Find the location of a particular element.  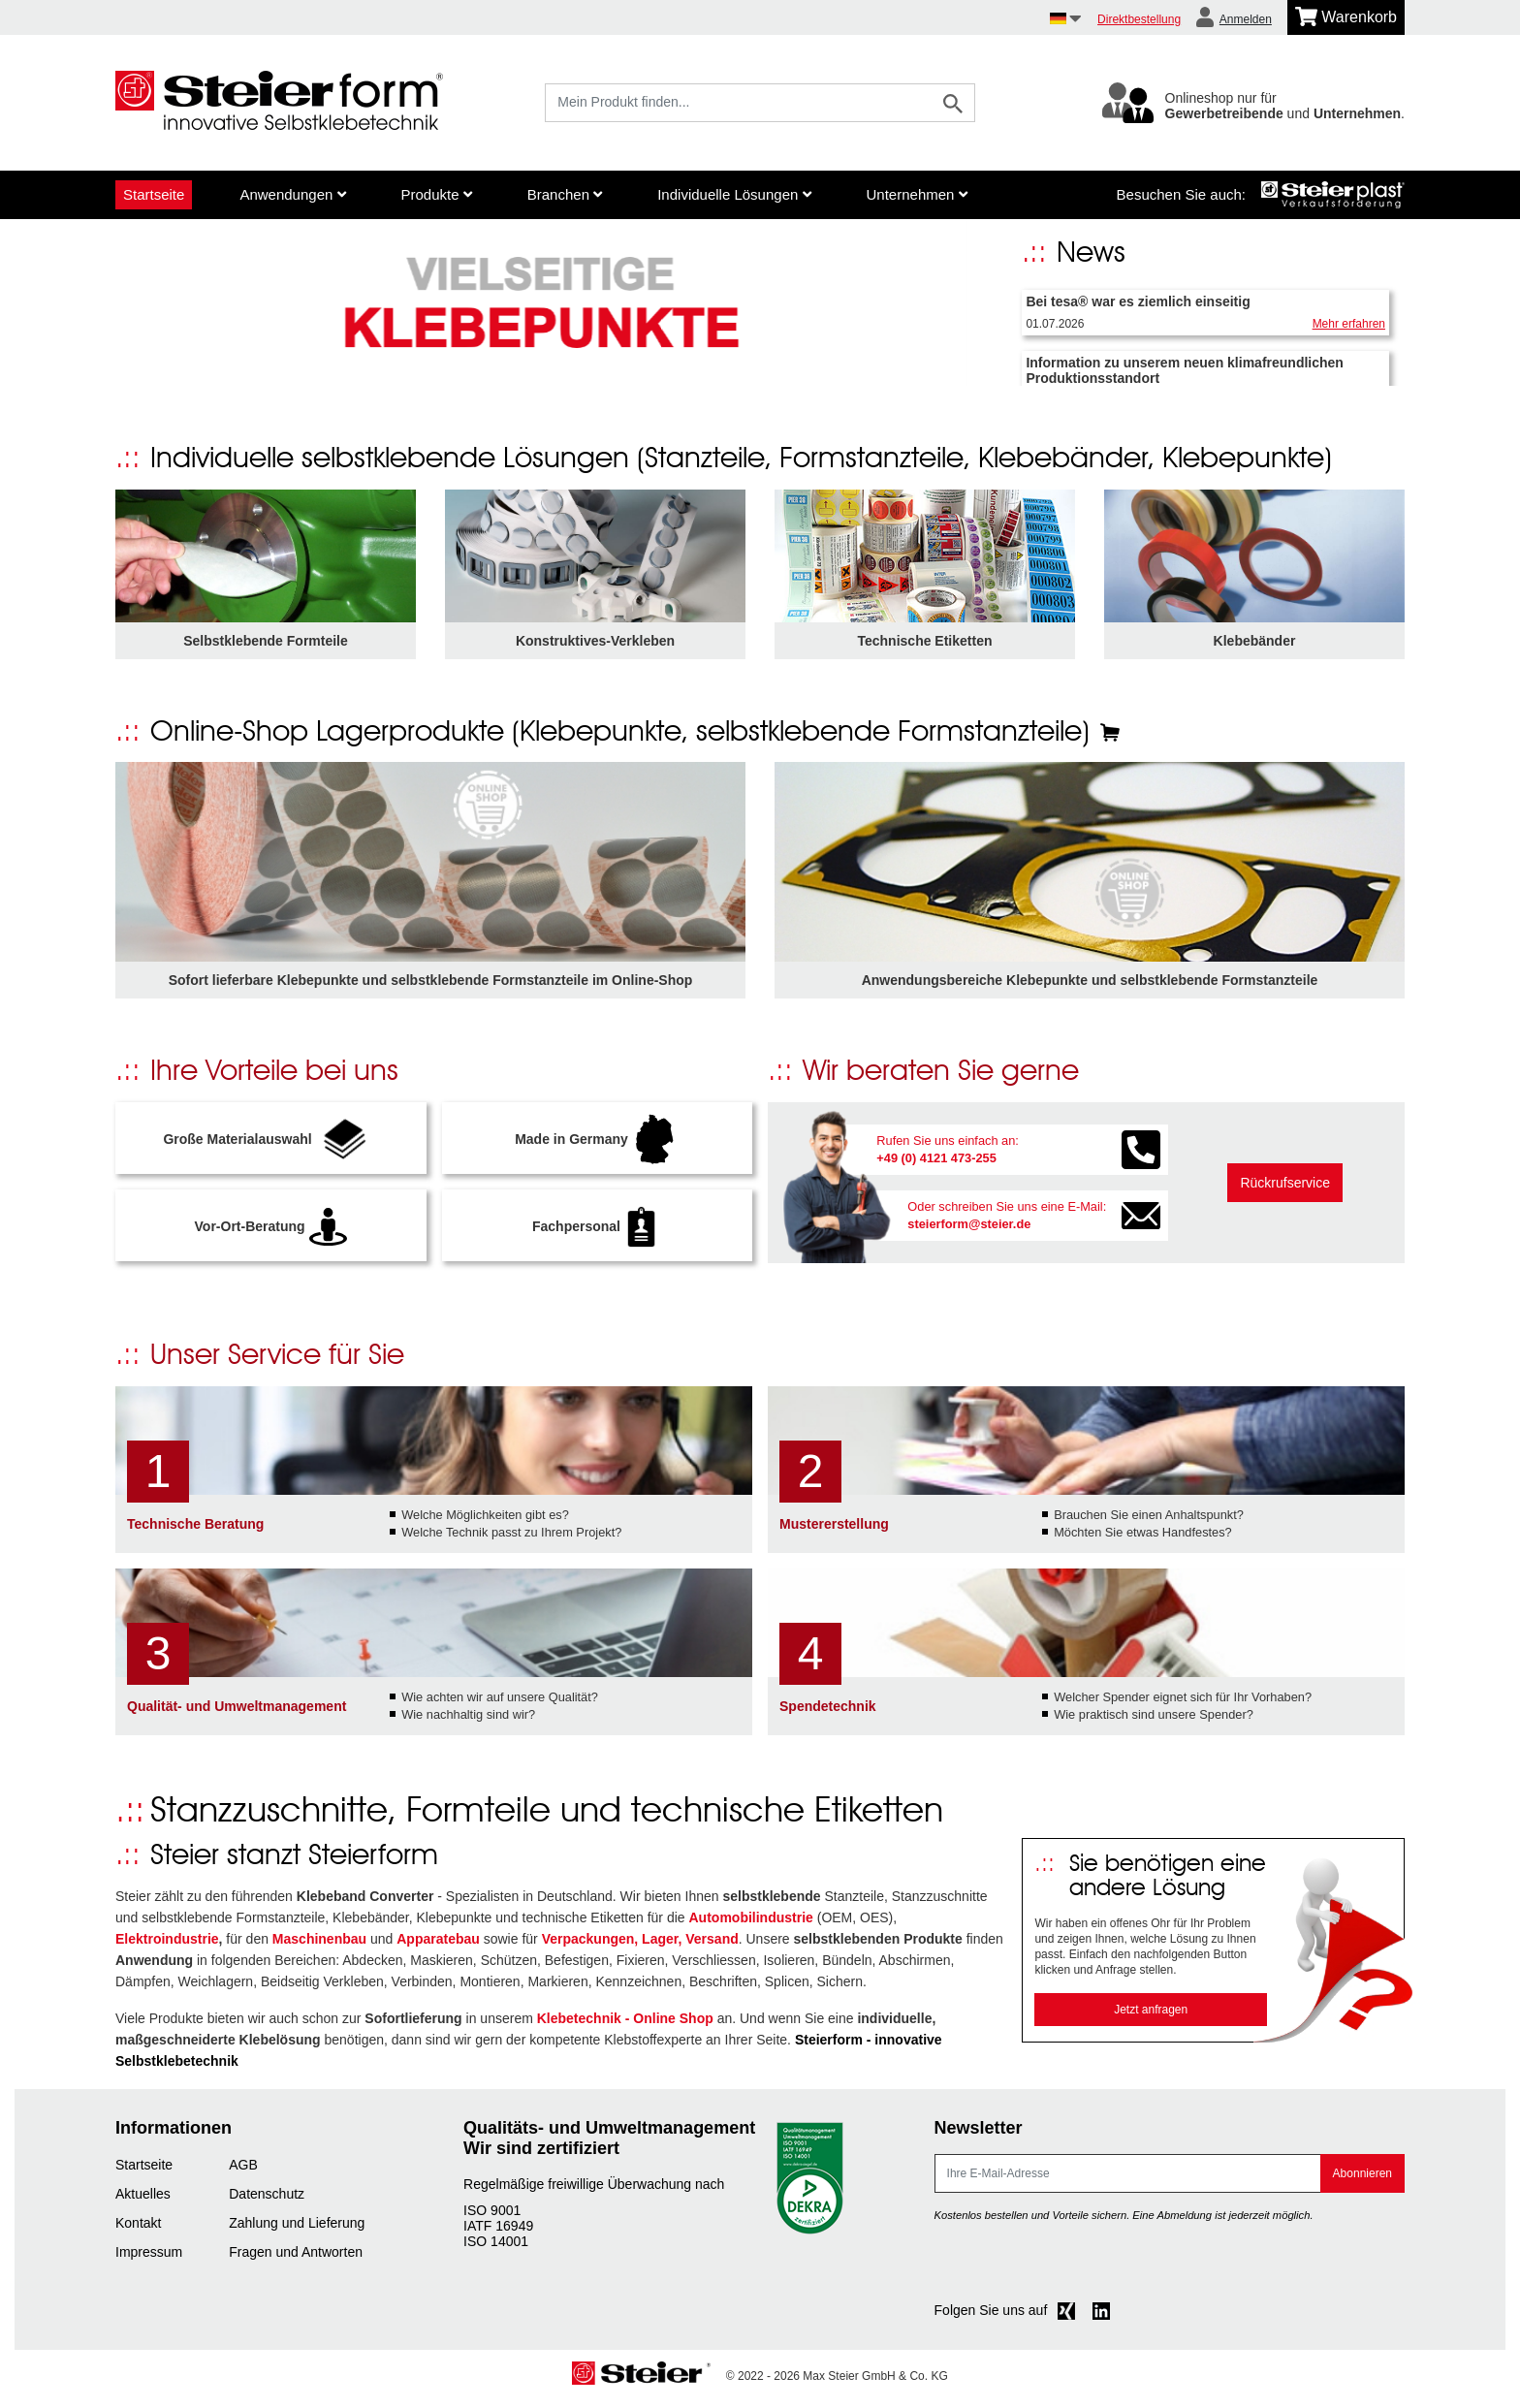

Maschinenbau is located at coordinates (319, 1945).